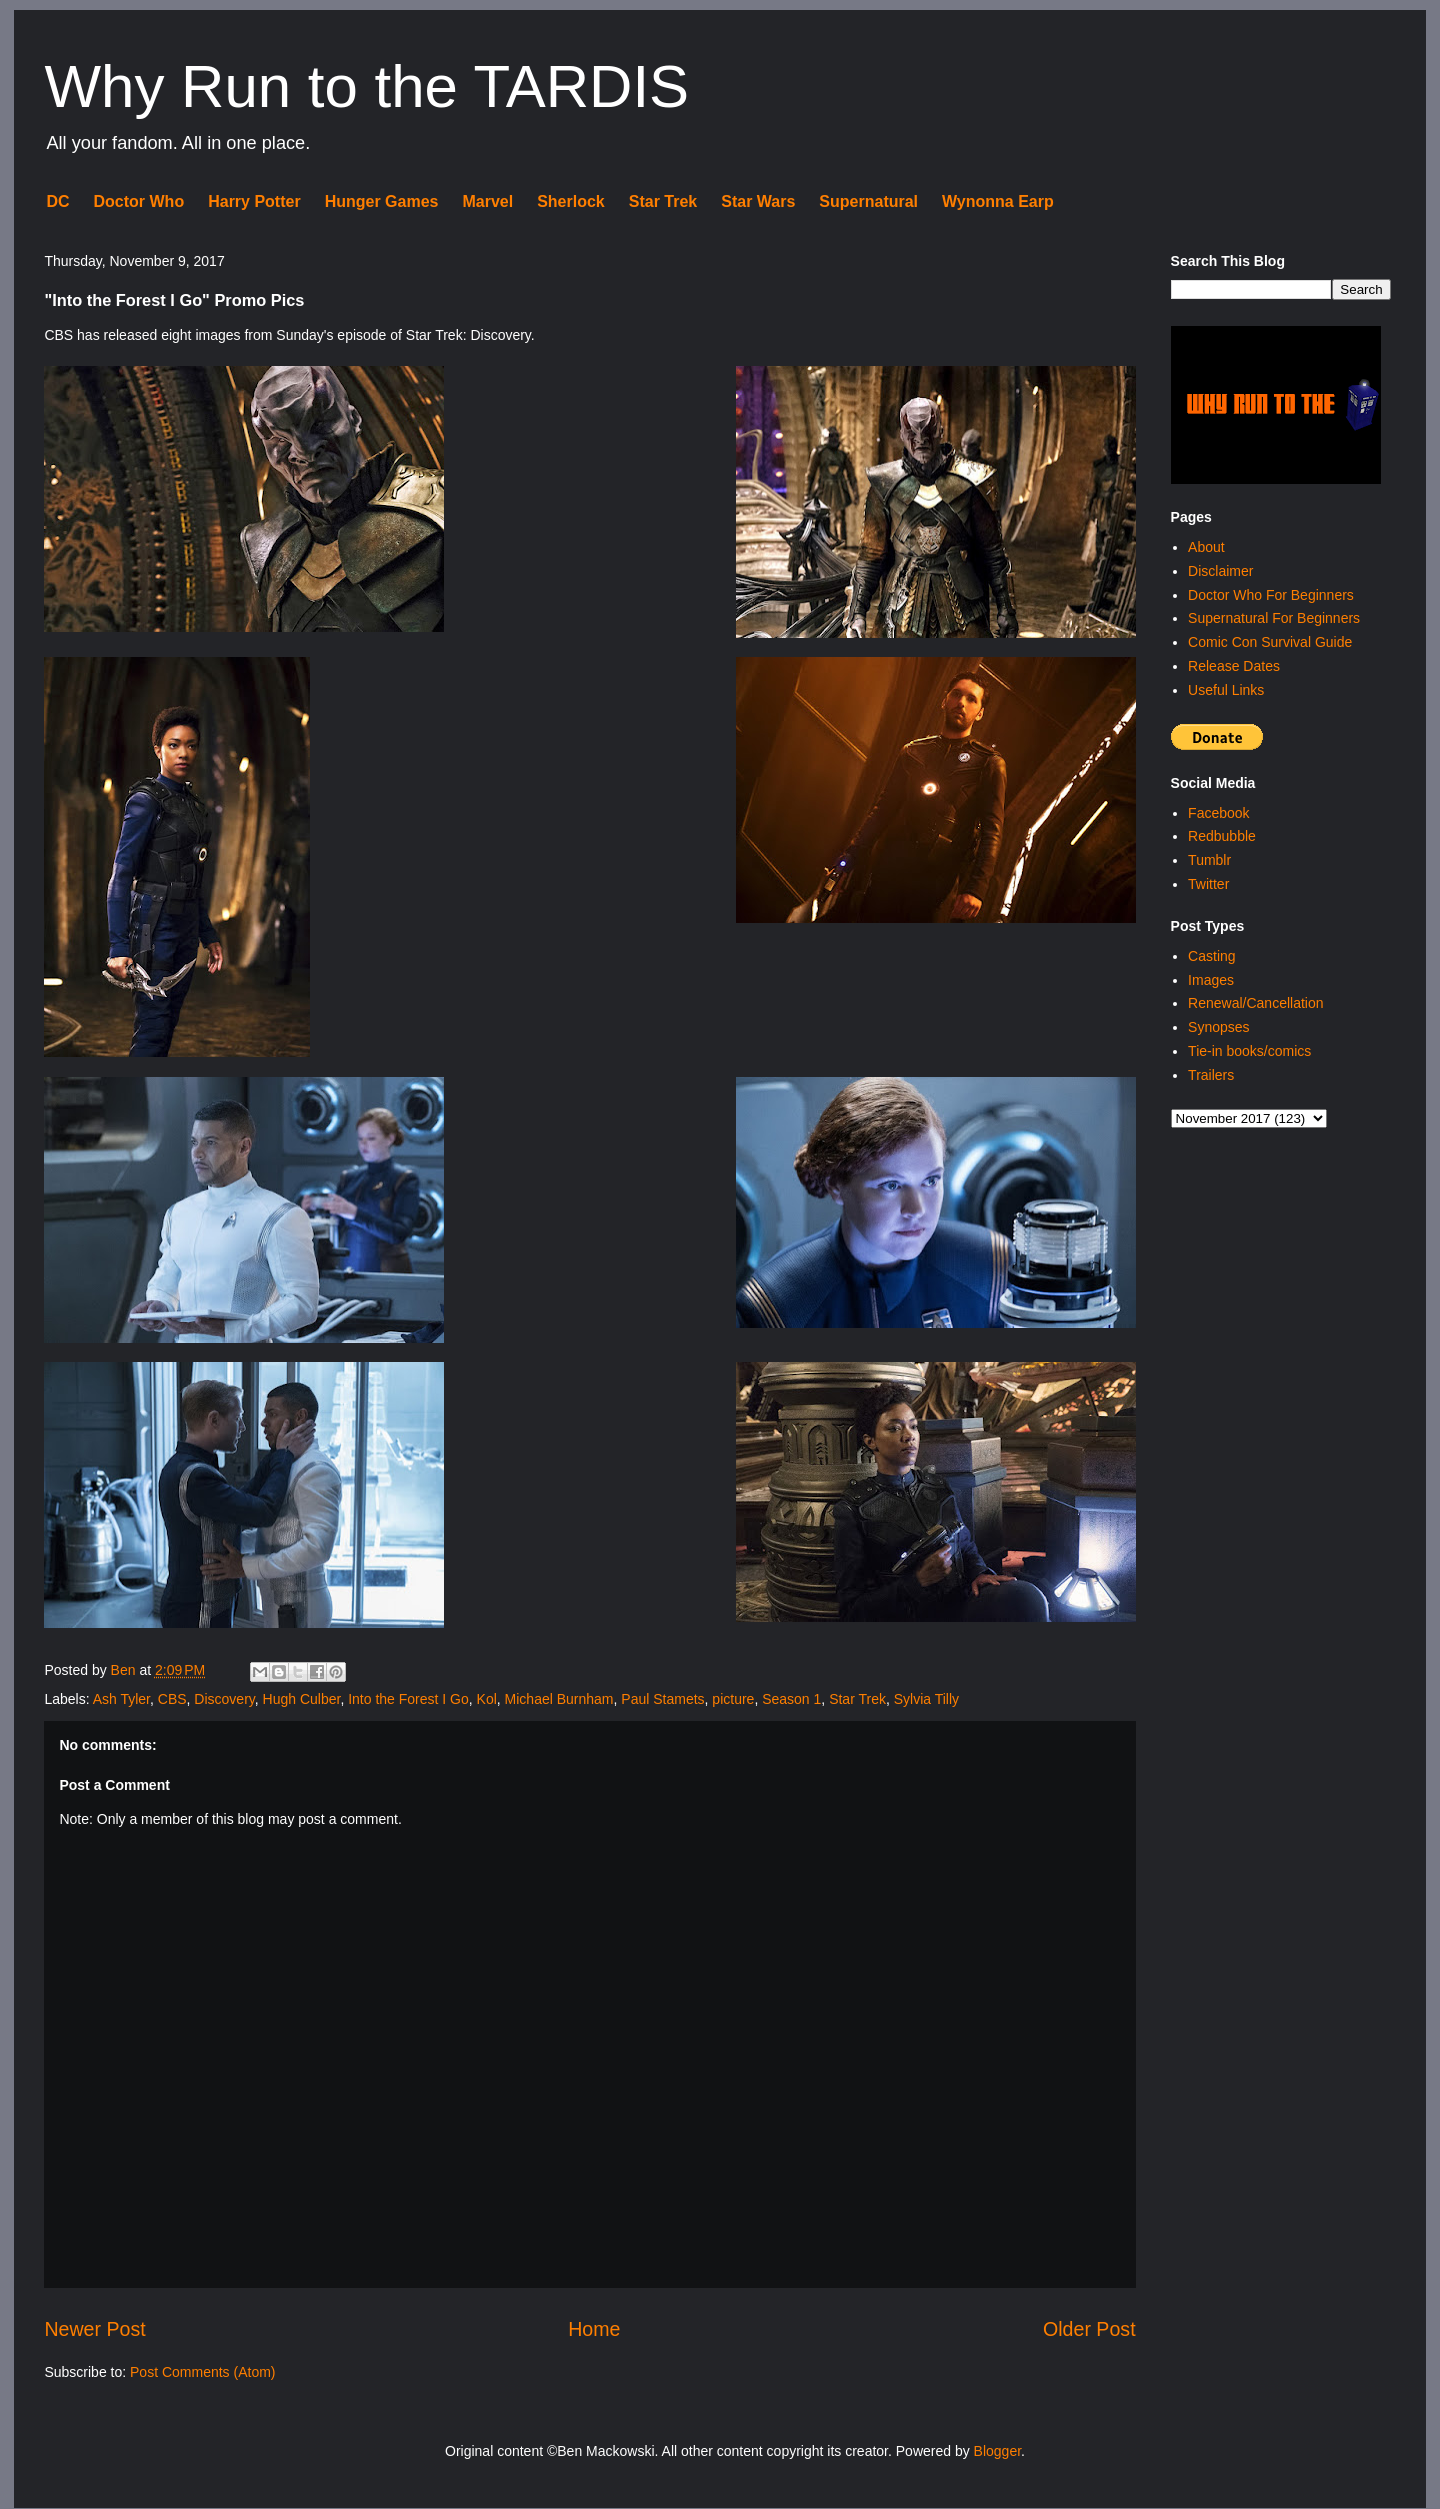  I want to click on DC, so click(57, 201).